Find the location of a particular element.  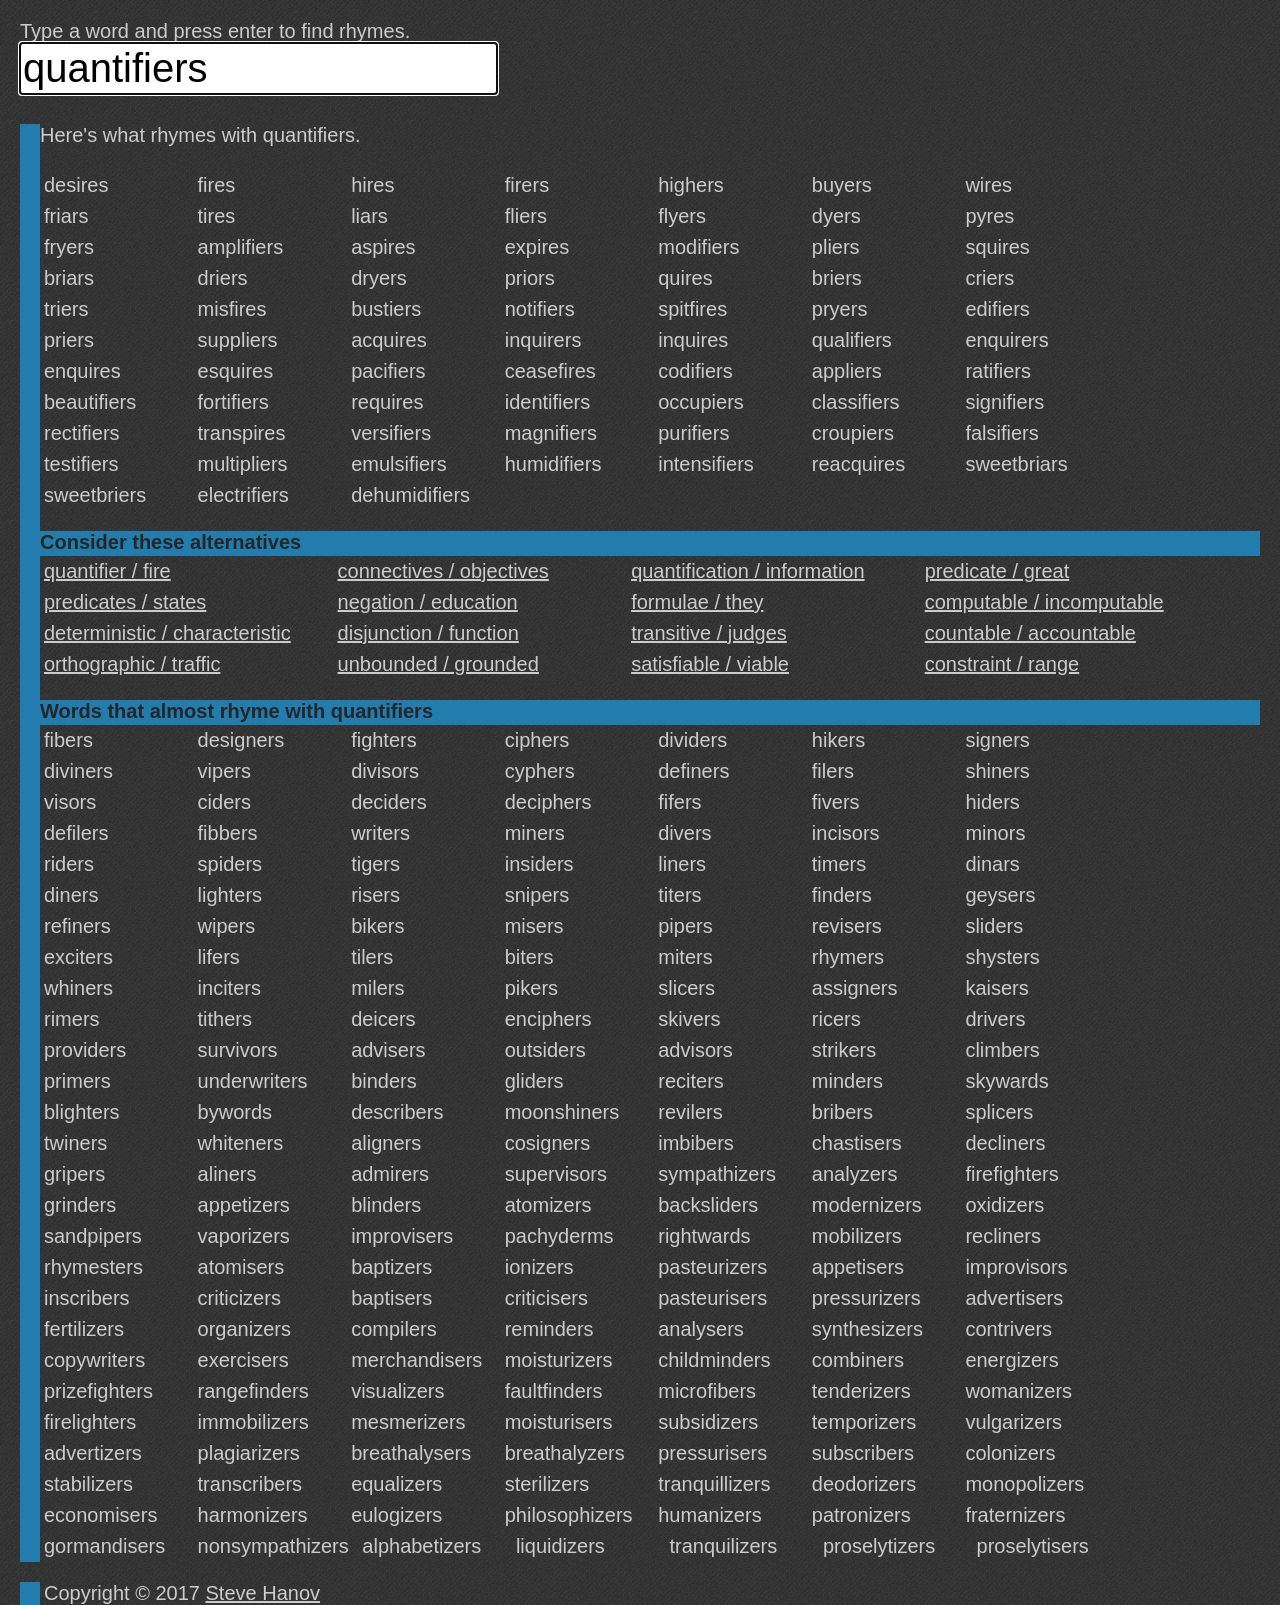

predicate / great is located at coordinates (997, 571).